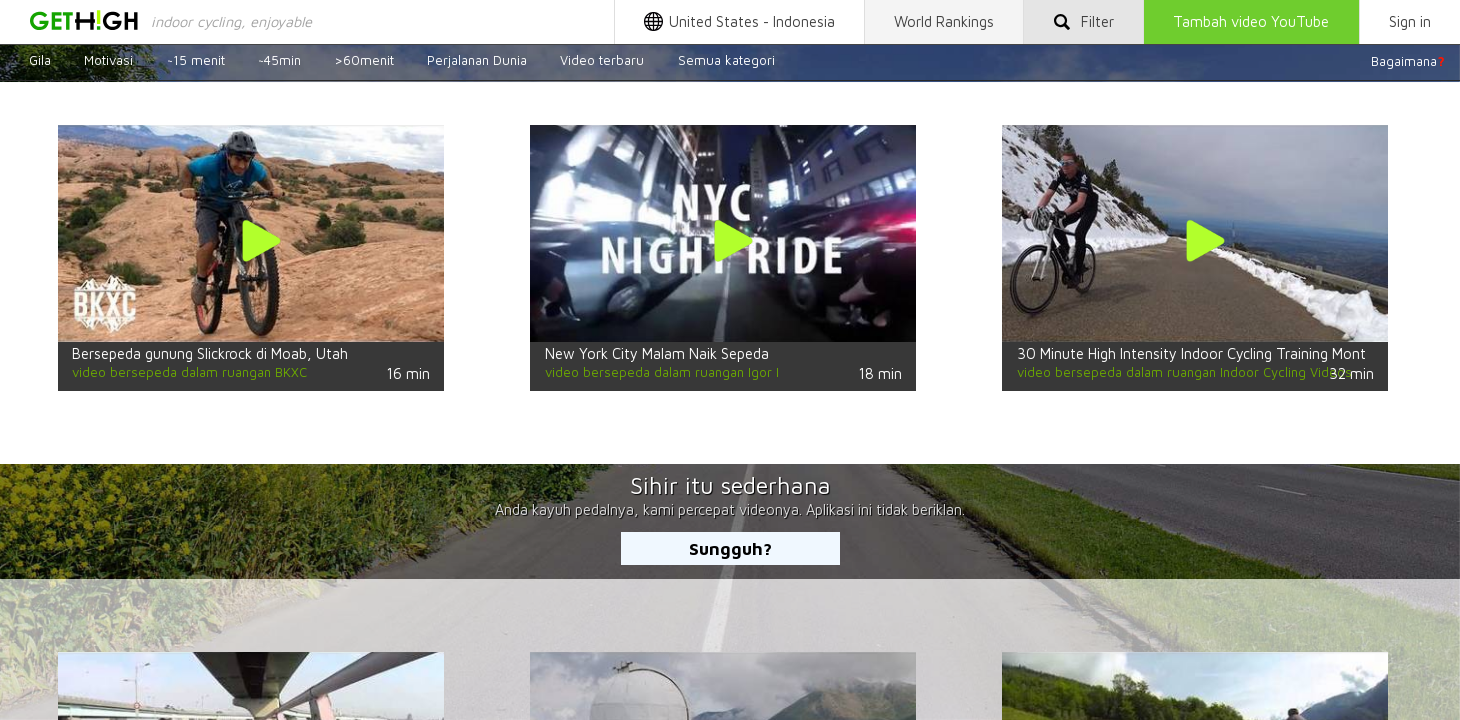  What do you see at coordinates (40, 61) in the screenshot?
I see `Gila` at bounding box center [40, 61].